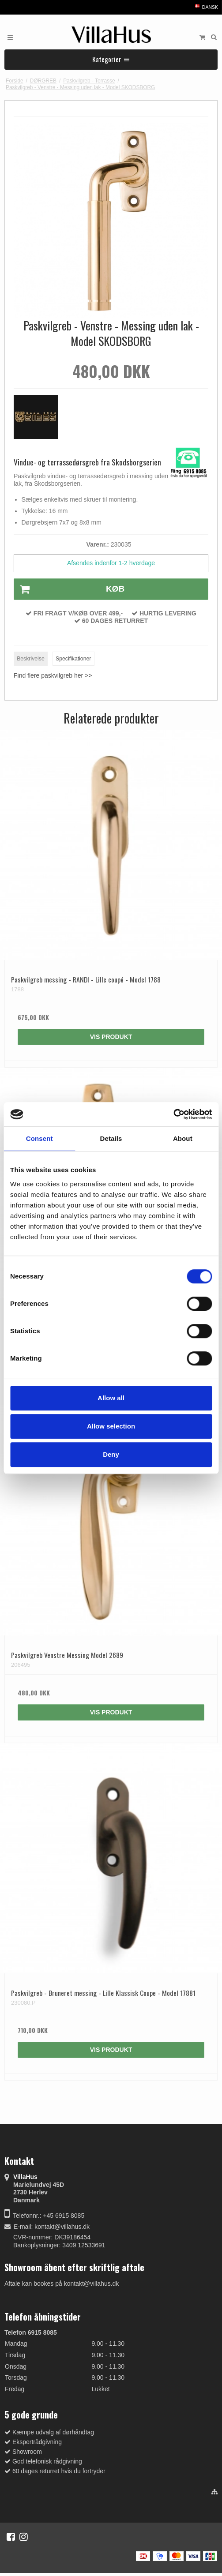  Describe the element at coordinates (39, 1138) in the screenshot. I see `Consent [tab]` at that location.